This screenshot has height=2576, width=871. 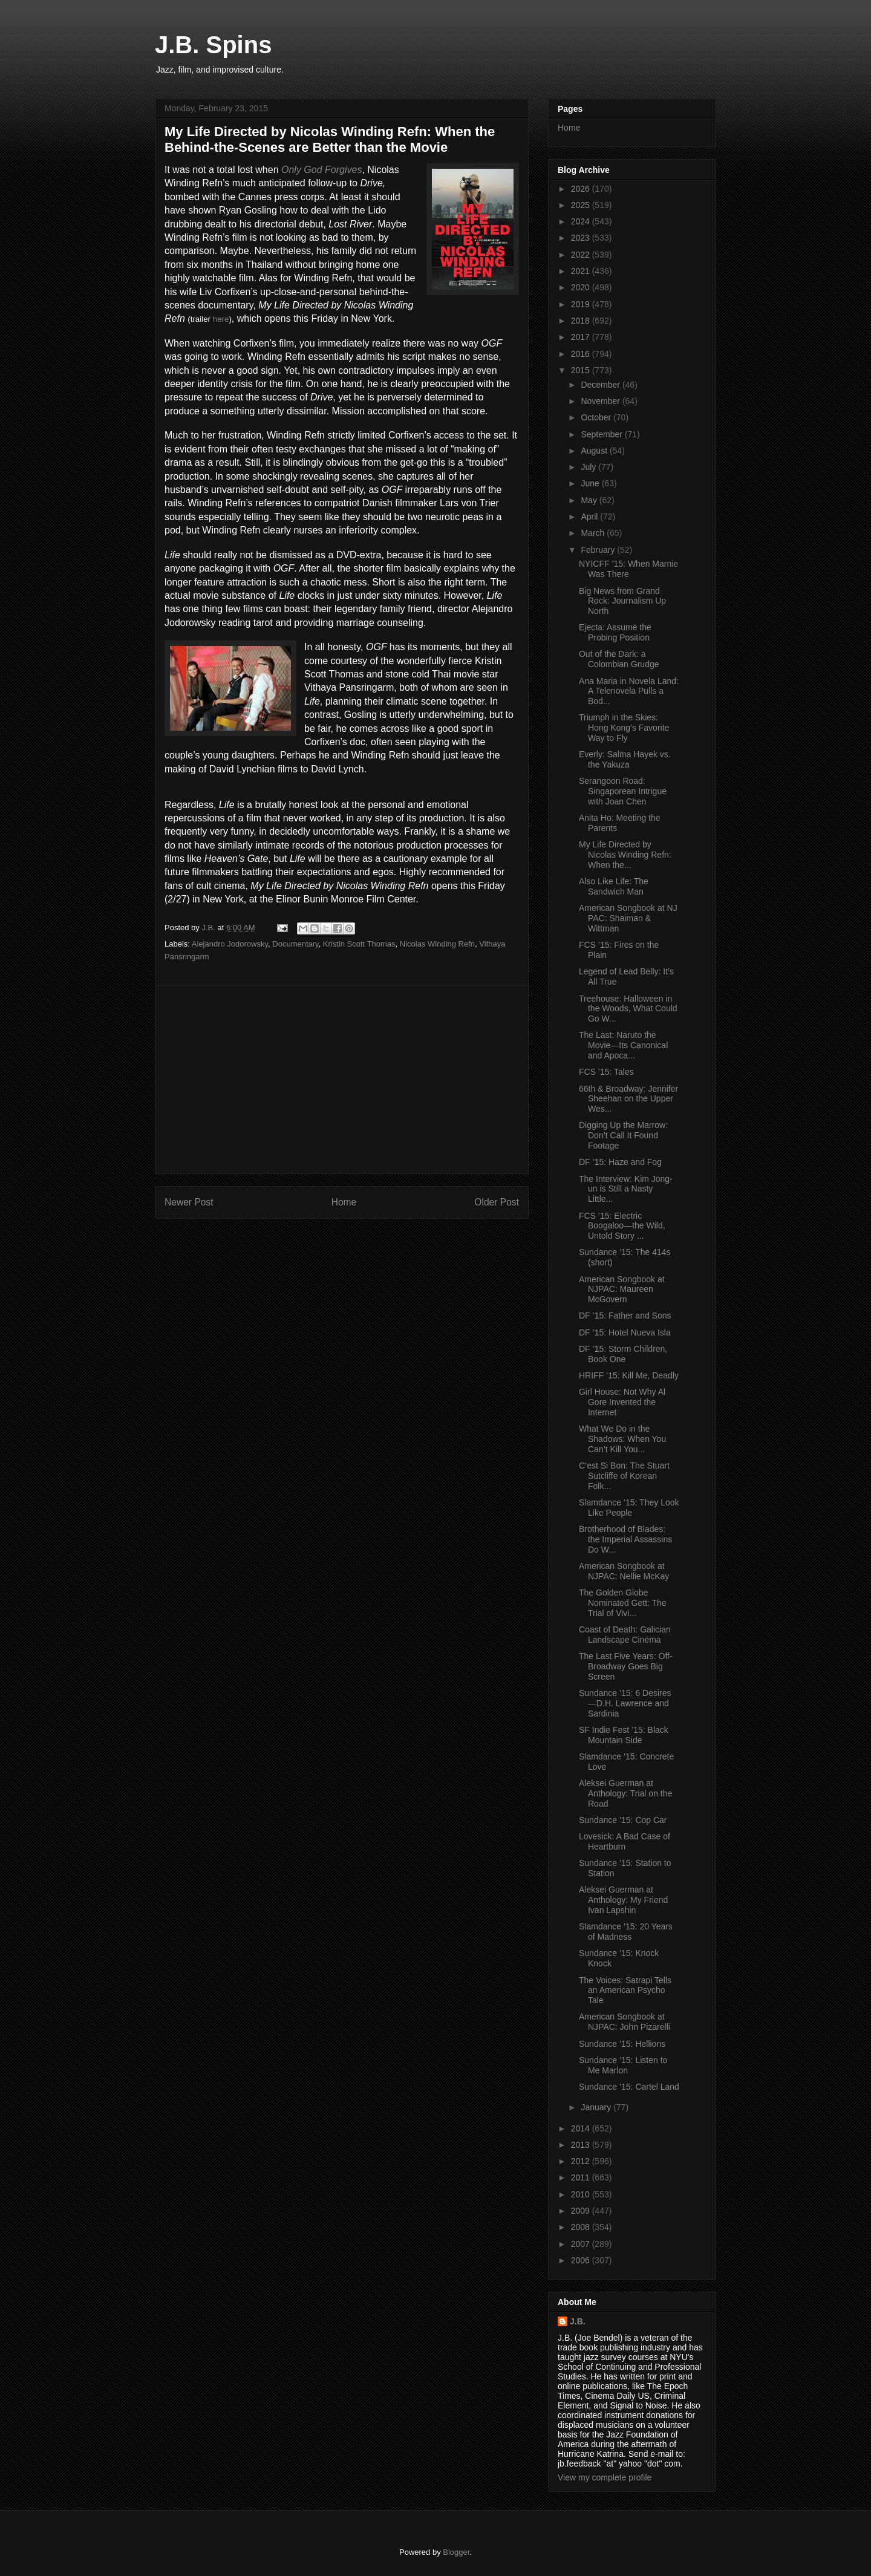 What do you see at coordinates (606, 1072) in the screenshot?
I see `FCS ’15: Tales` at bounding box center [606, 1072].